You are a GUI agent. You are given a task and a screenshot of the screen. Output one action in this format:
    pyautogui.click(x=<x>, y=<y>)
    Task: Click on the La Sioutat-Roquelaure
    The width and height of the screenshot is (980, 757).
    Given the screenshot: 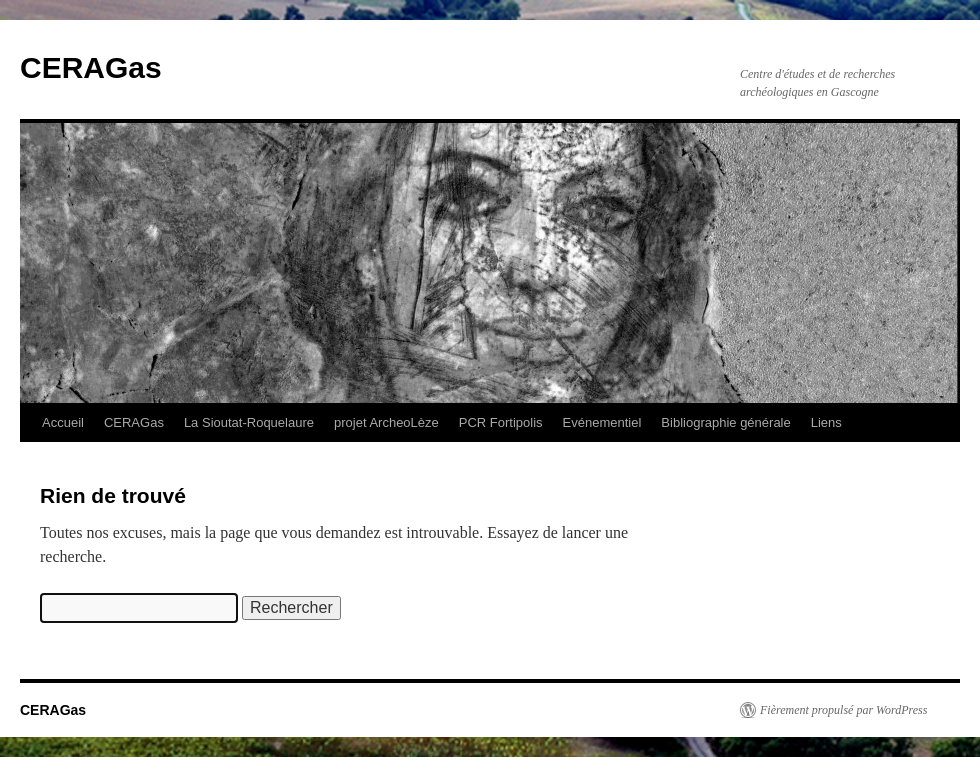 What is the action you would take?
    pyautogui.click(x=249, y=422)
    